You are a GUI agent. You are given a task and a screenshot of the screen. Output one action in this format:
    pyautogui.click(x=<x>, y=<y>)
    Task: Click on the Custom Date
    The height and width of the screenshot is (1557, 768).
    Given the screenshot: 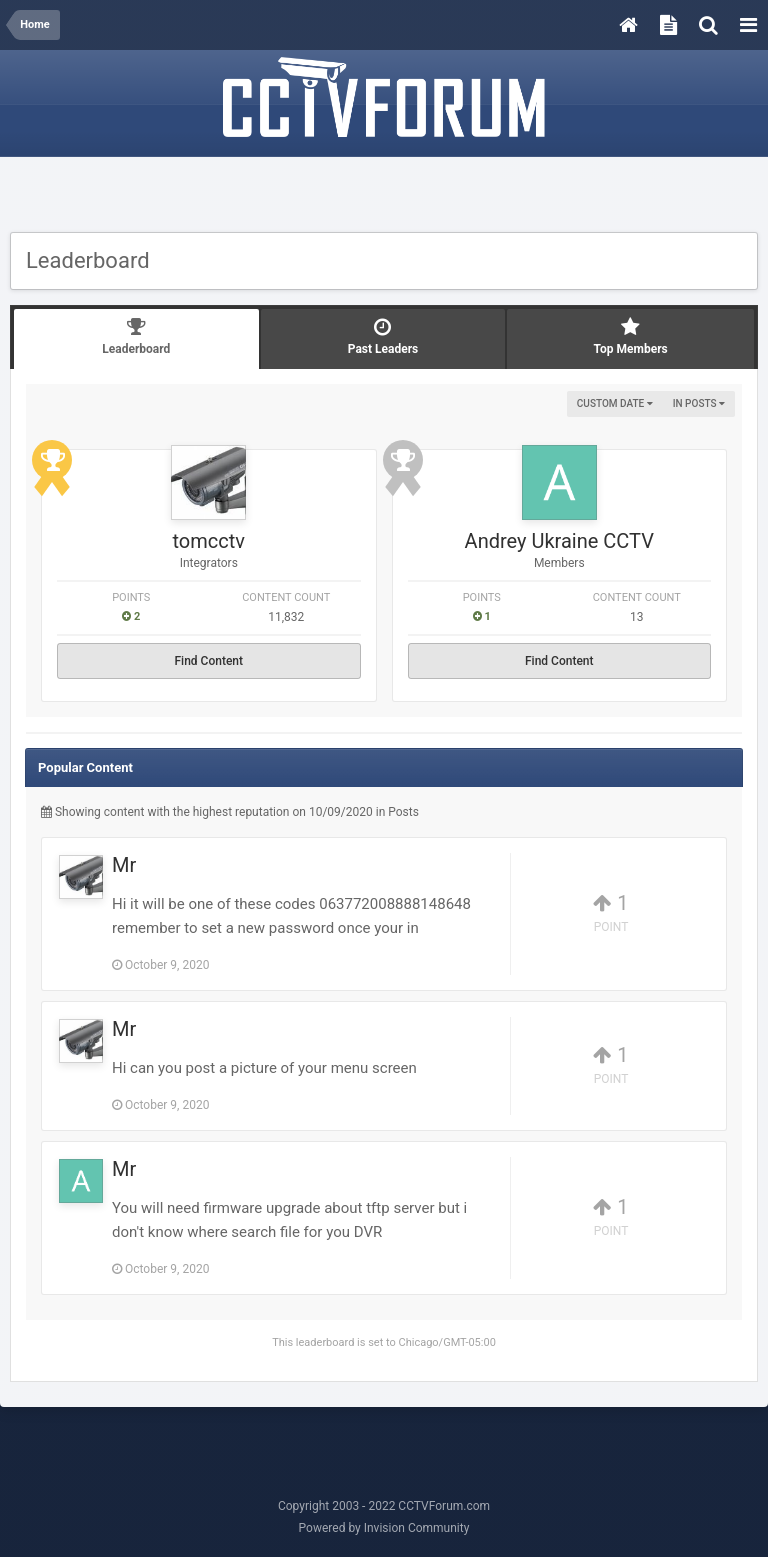 What is the action you would take?
    pyautogui.click(x=615, y=403)
    